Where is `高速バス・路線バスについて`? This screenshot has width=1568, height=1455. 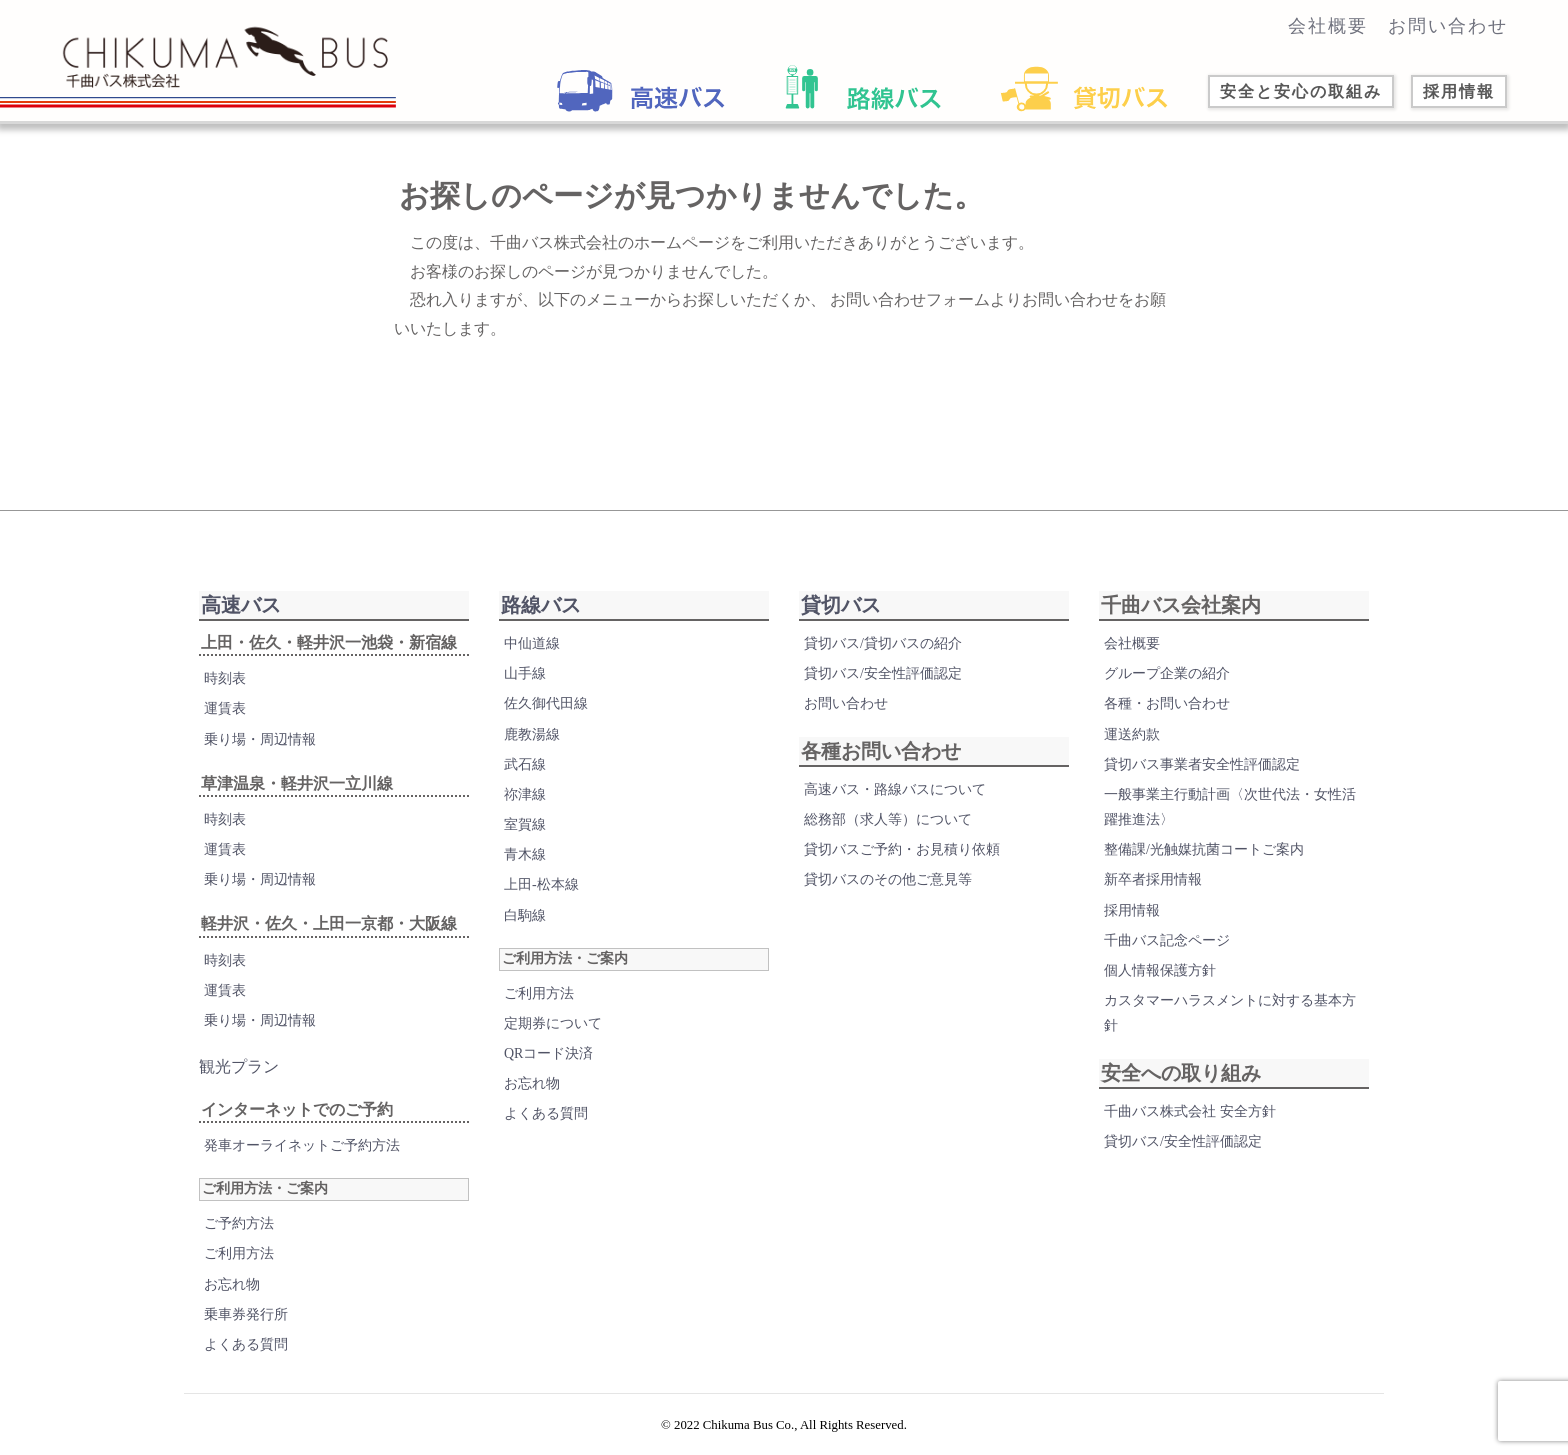
高速バス・路線バスについて is located at coordinates (895, 789).